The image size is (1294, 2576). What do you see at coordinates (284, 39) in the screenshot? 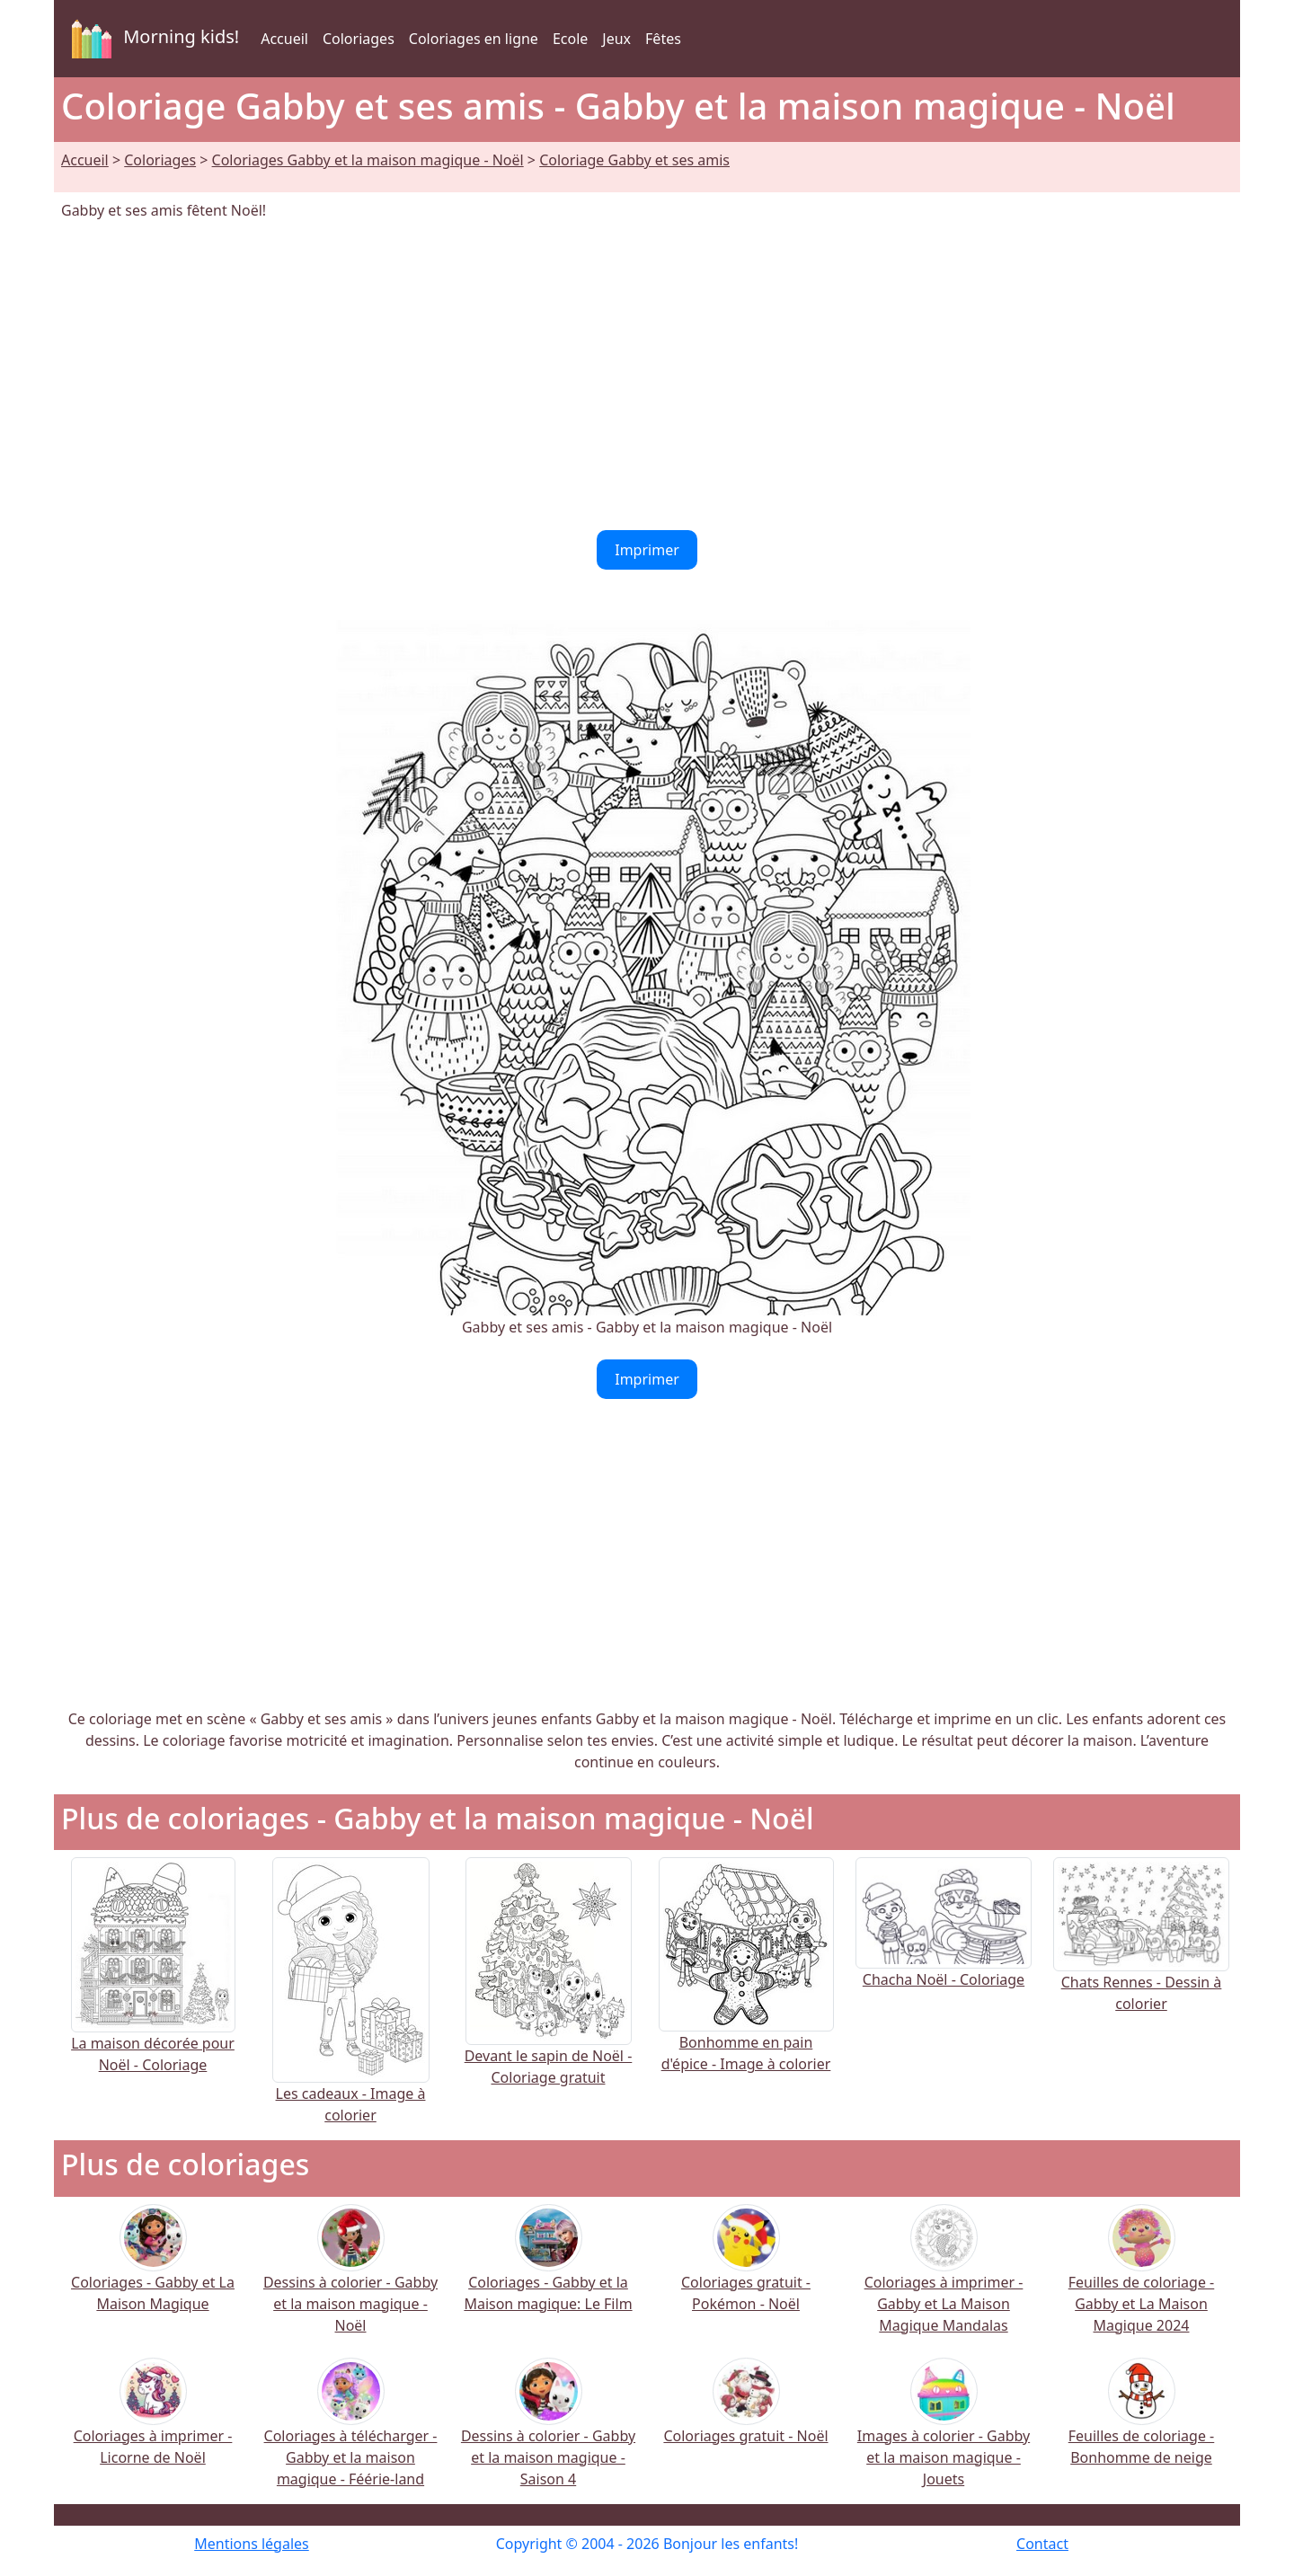
I see `Accueil` at bounding box center [284, 39].